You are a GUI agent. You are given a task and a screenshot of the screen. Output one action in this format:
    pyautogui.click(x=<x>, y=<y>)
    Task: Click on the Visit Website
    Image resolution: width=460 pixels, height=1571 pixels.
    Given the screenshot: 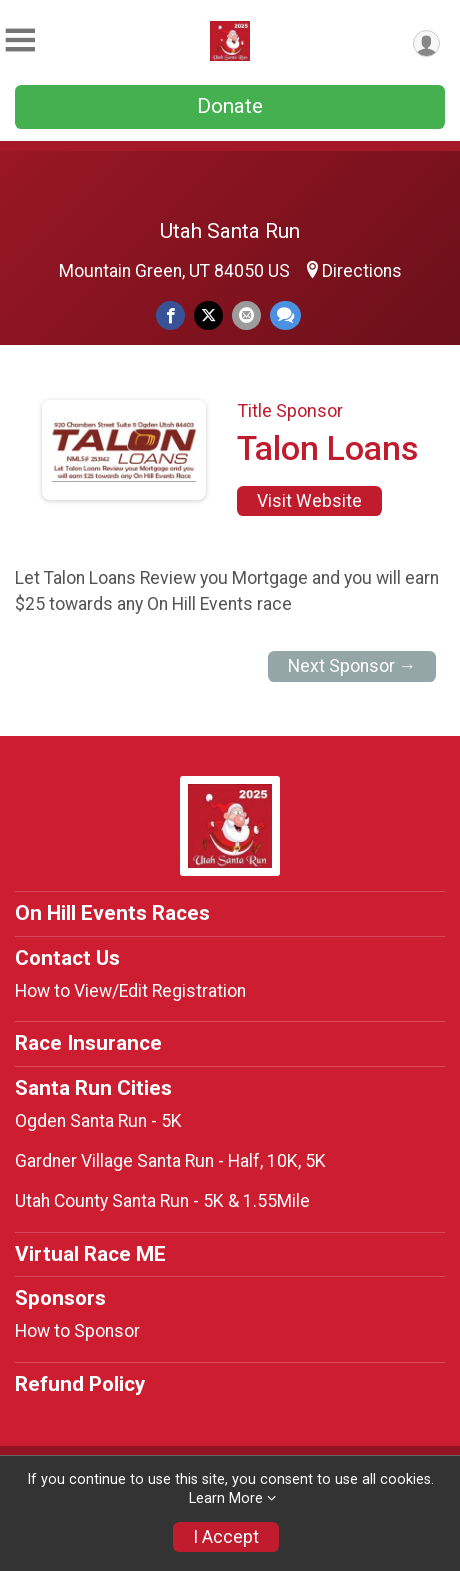 What is the action you would take?
    pyautogui.click(x=309, y=501)
    